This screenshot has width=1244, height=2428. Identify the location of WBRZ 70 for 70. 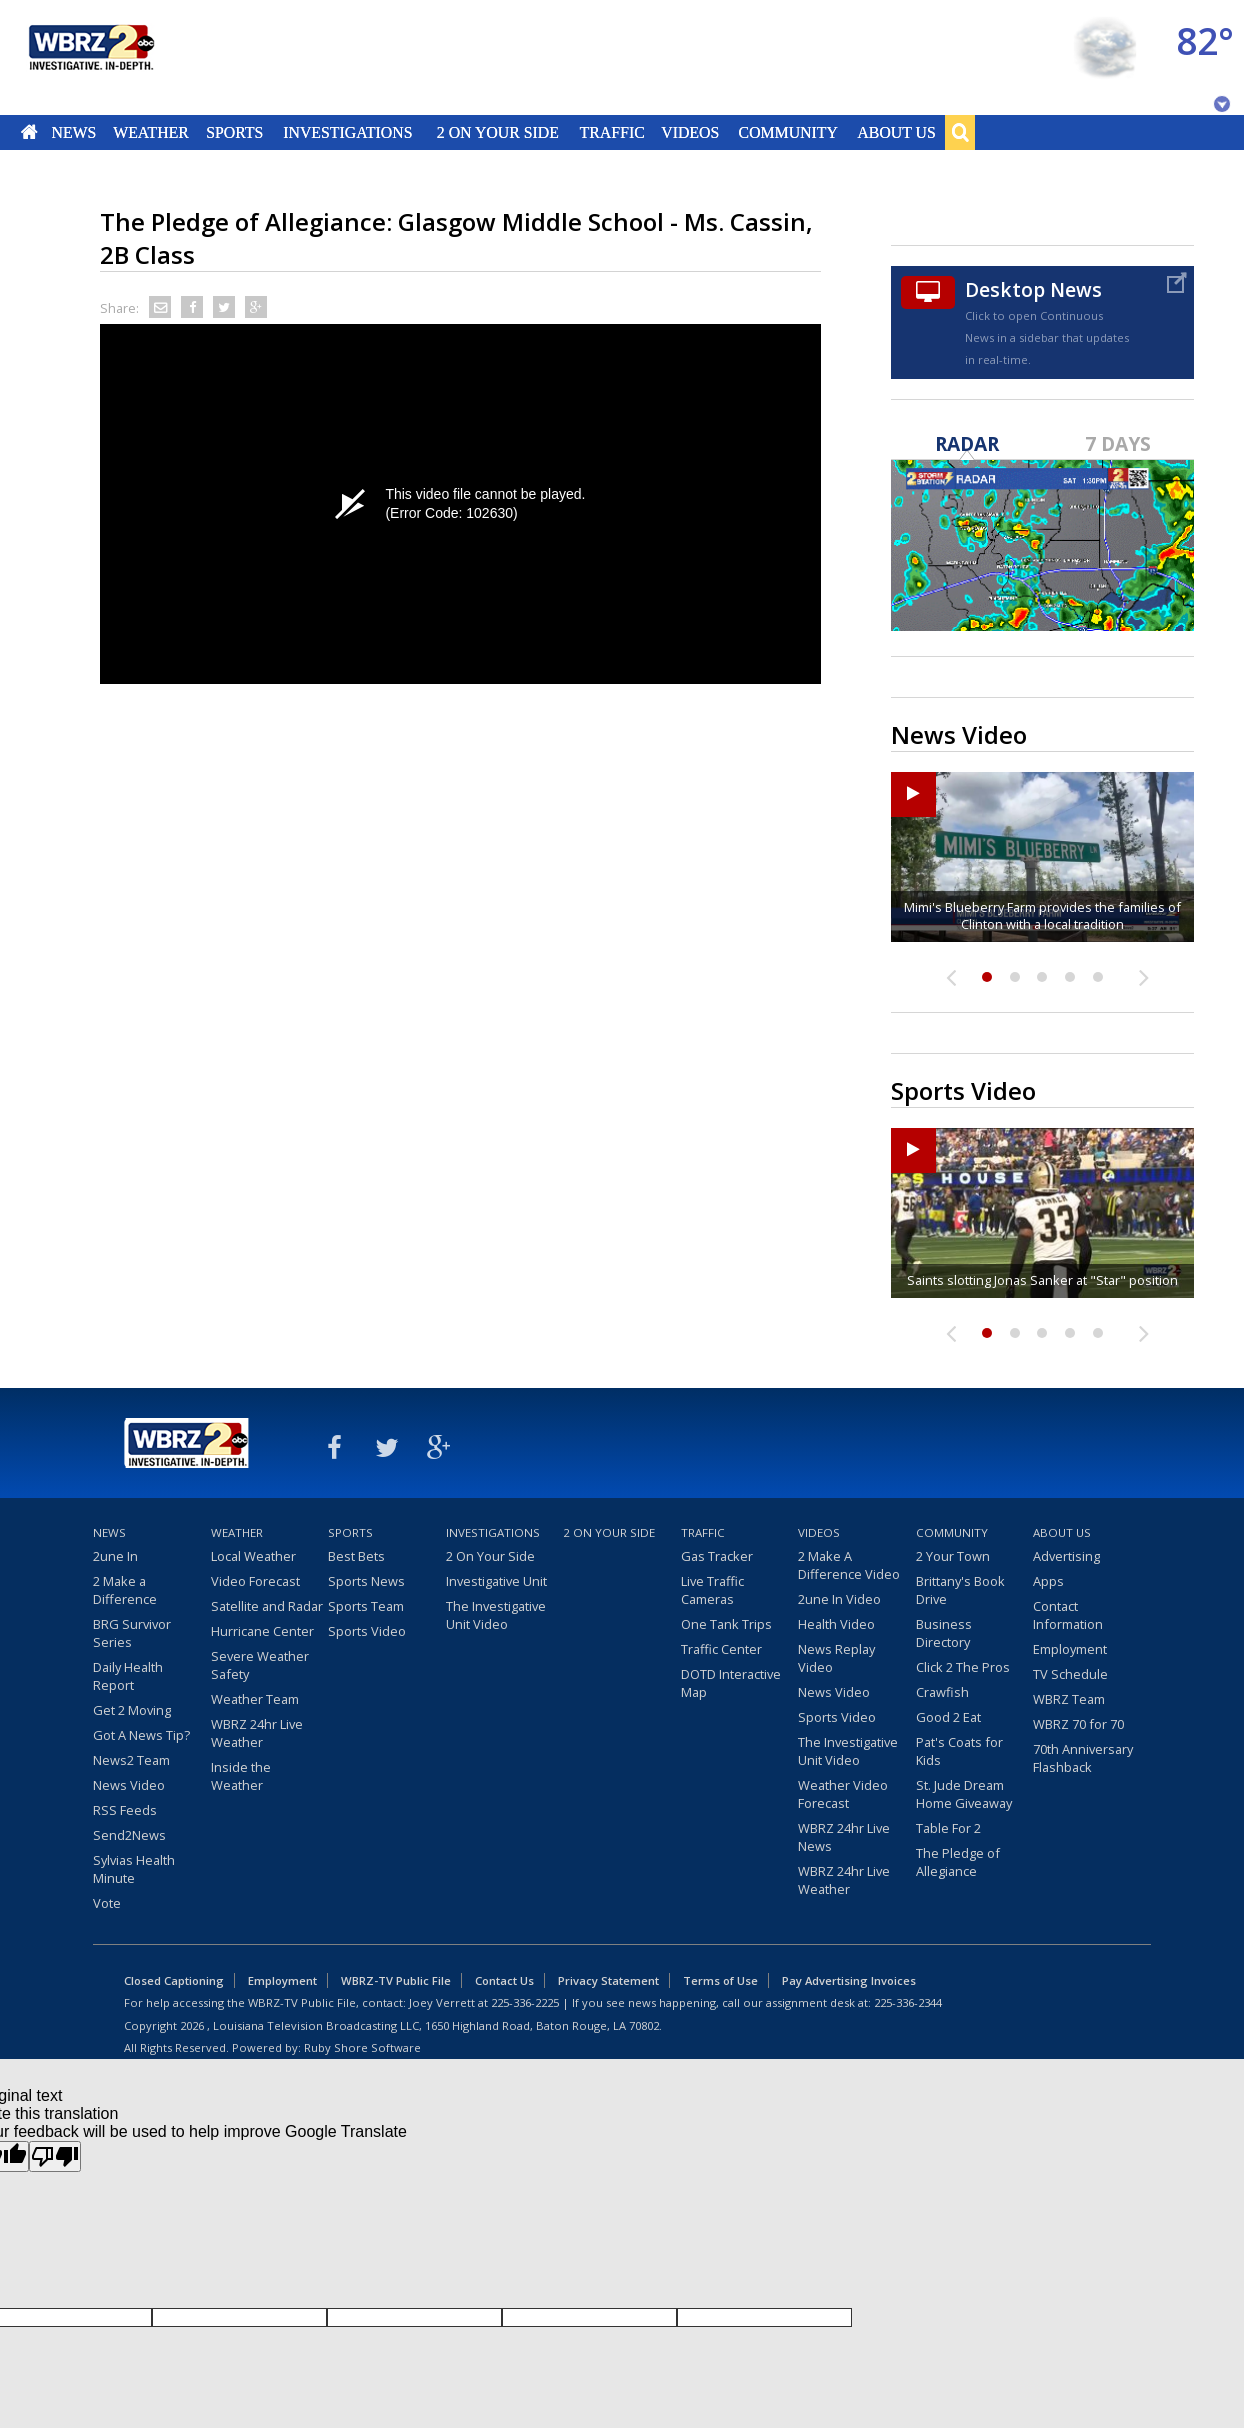
(1078, 1724).